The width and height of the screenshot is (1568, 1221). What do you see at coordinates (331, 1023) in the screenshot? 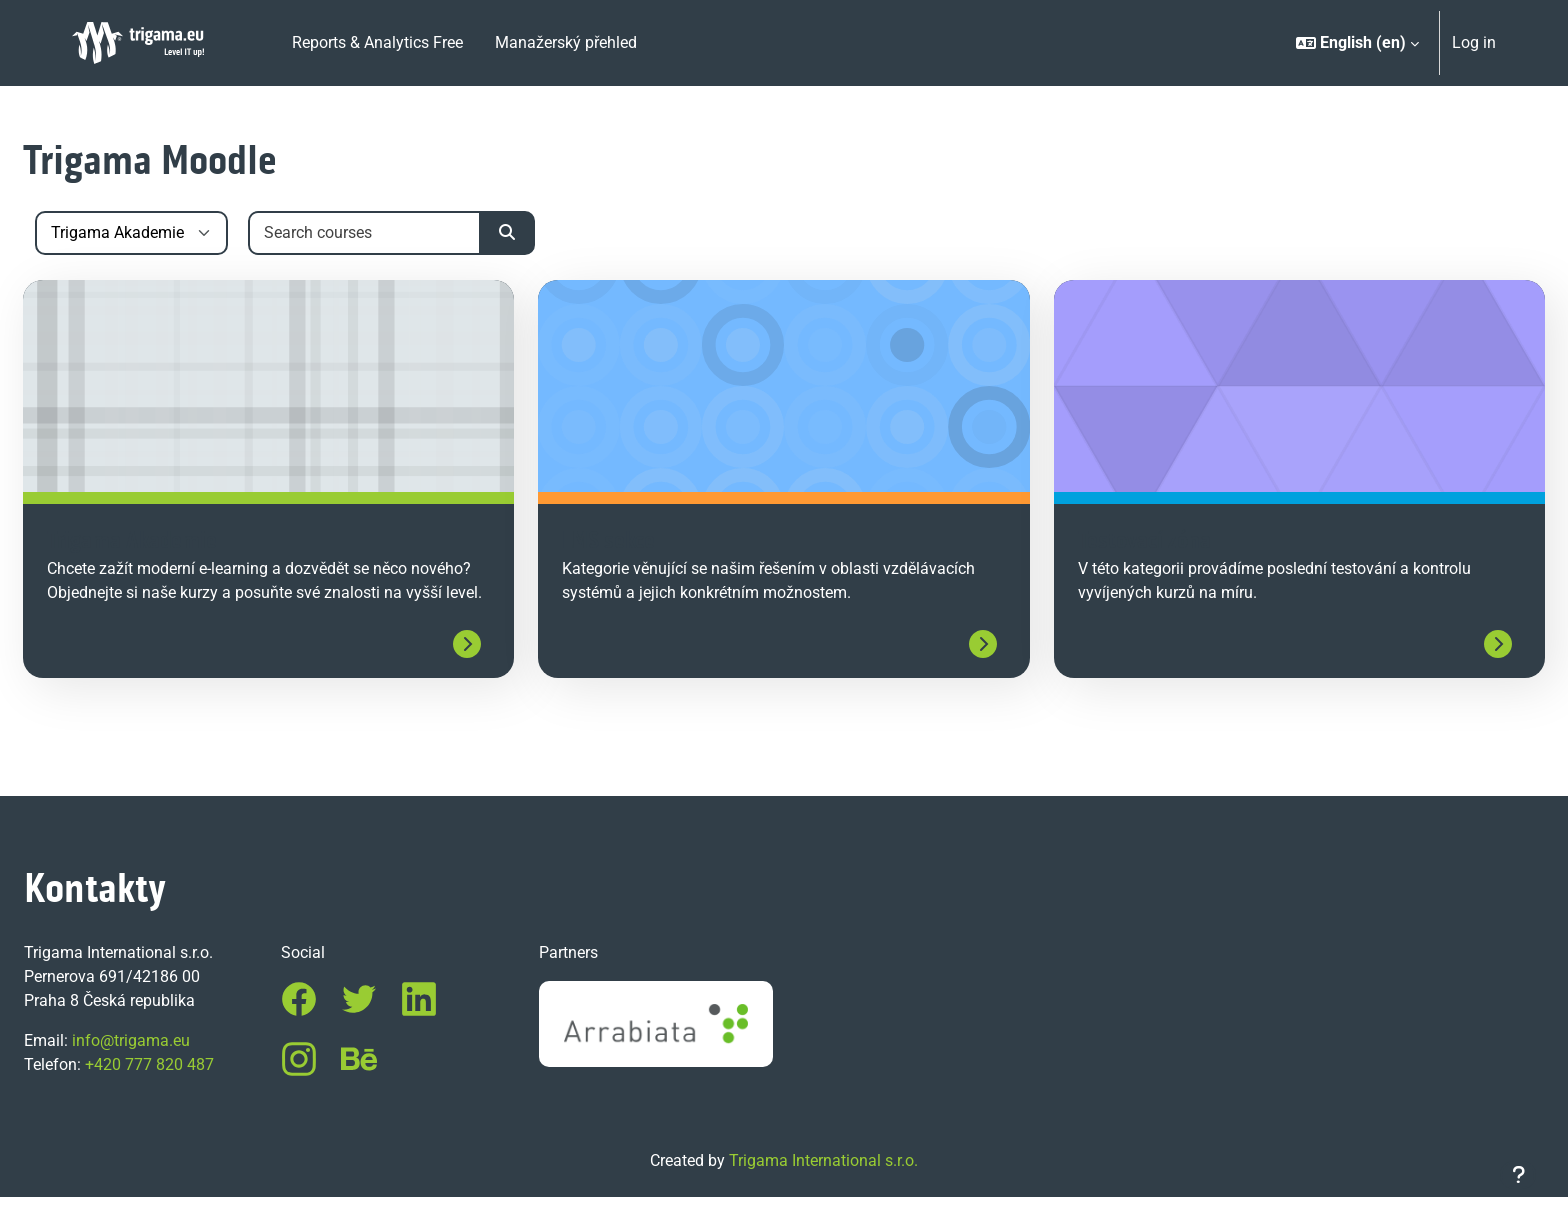
I see `Facebook` at bounding box center [331, 1023].